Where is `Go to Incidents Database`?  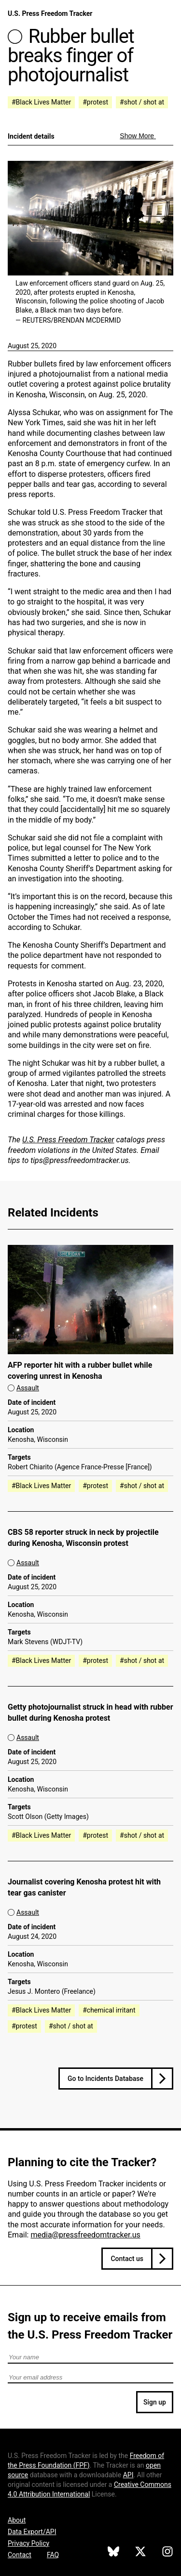
Go to Incidents Database is located at coordinates (105, 2078).